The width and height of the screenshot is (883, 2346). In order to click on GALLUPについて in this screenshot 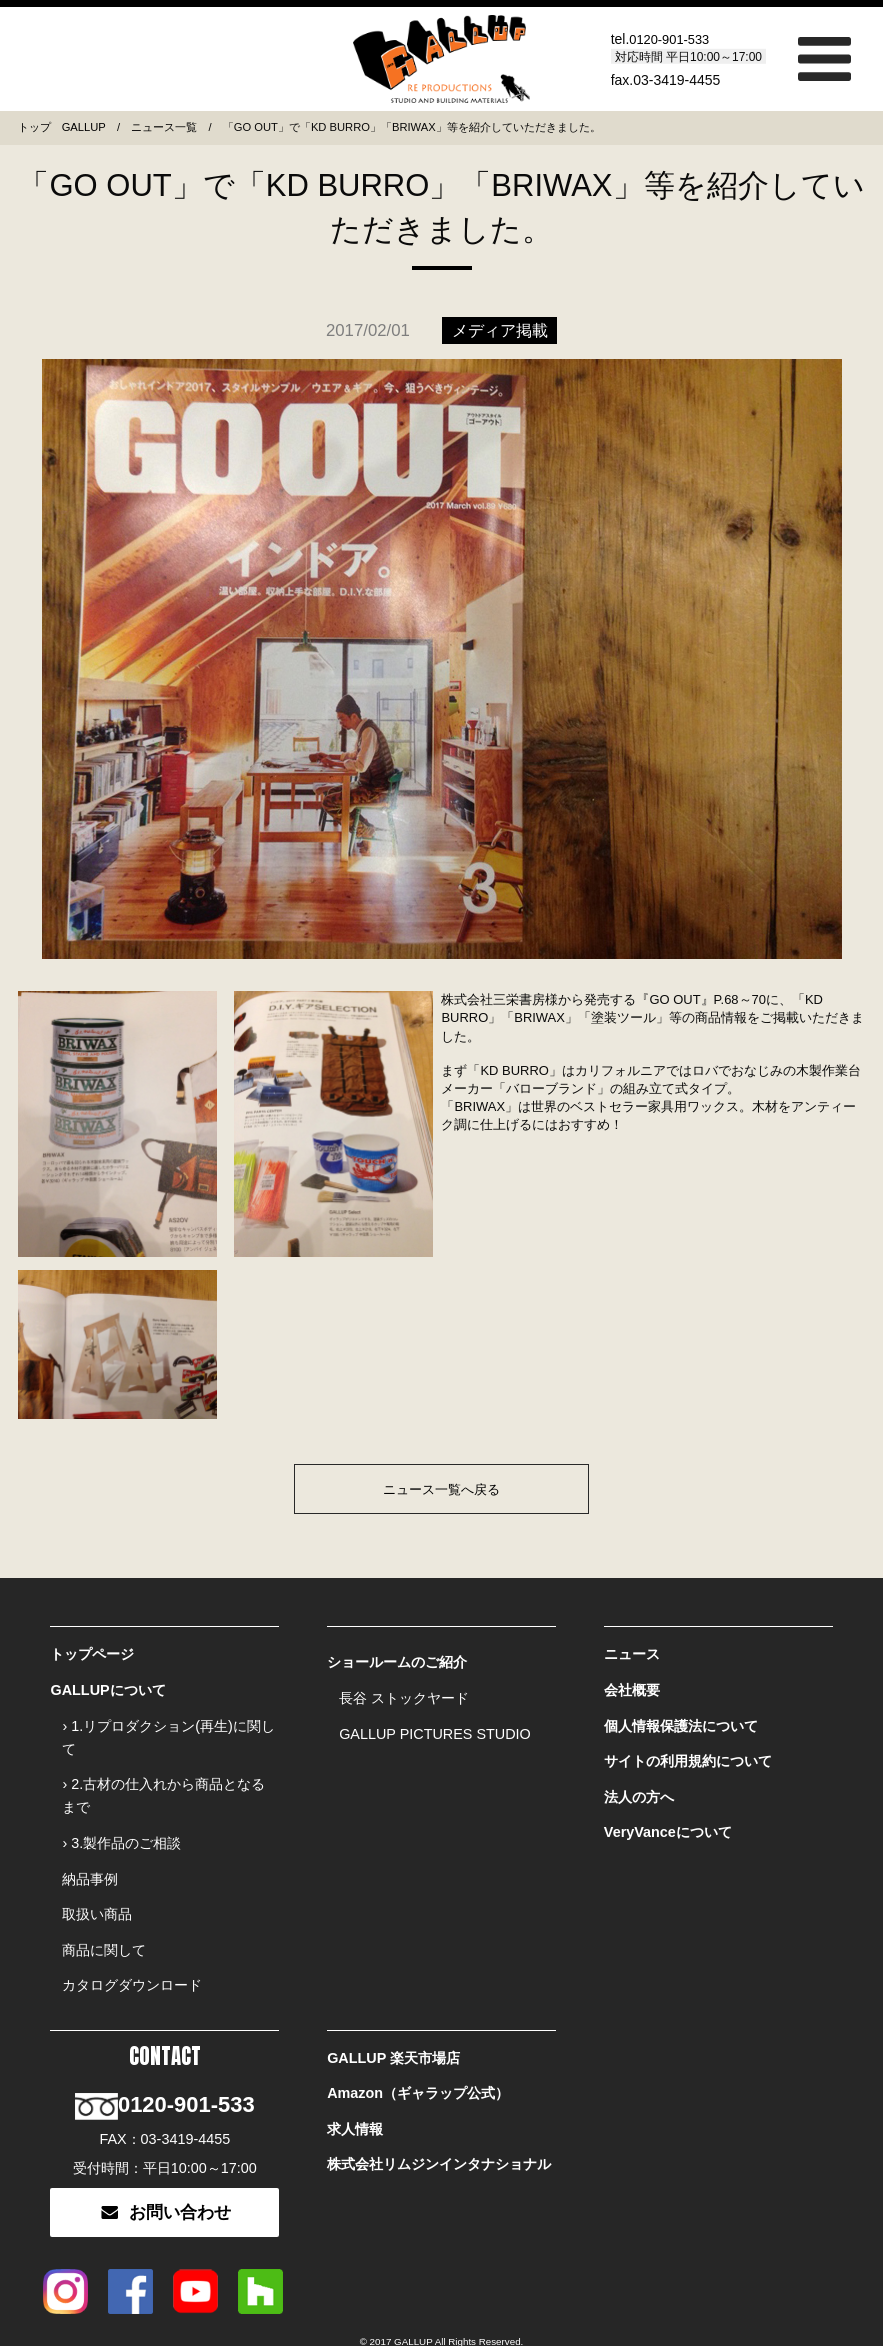, I will do `click(107, 1685)`.